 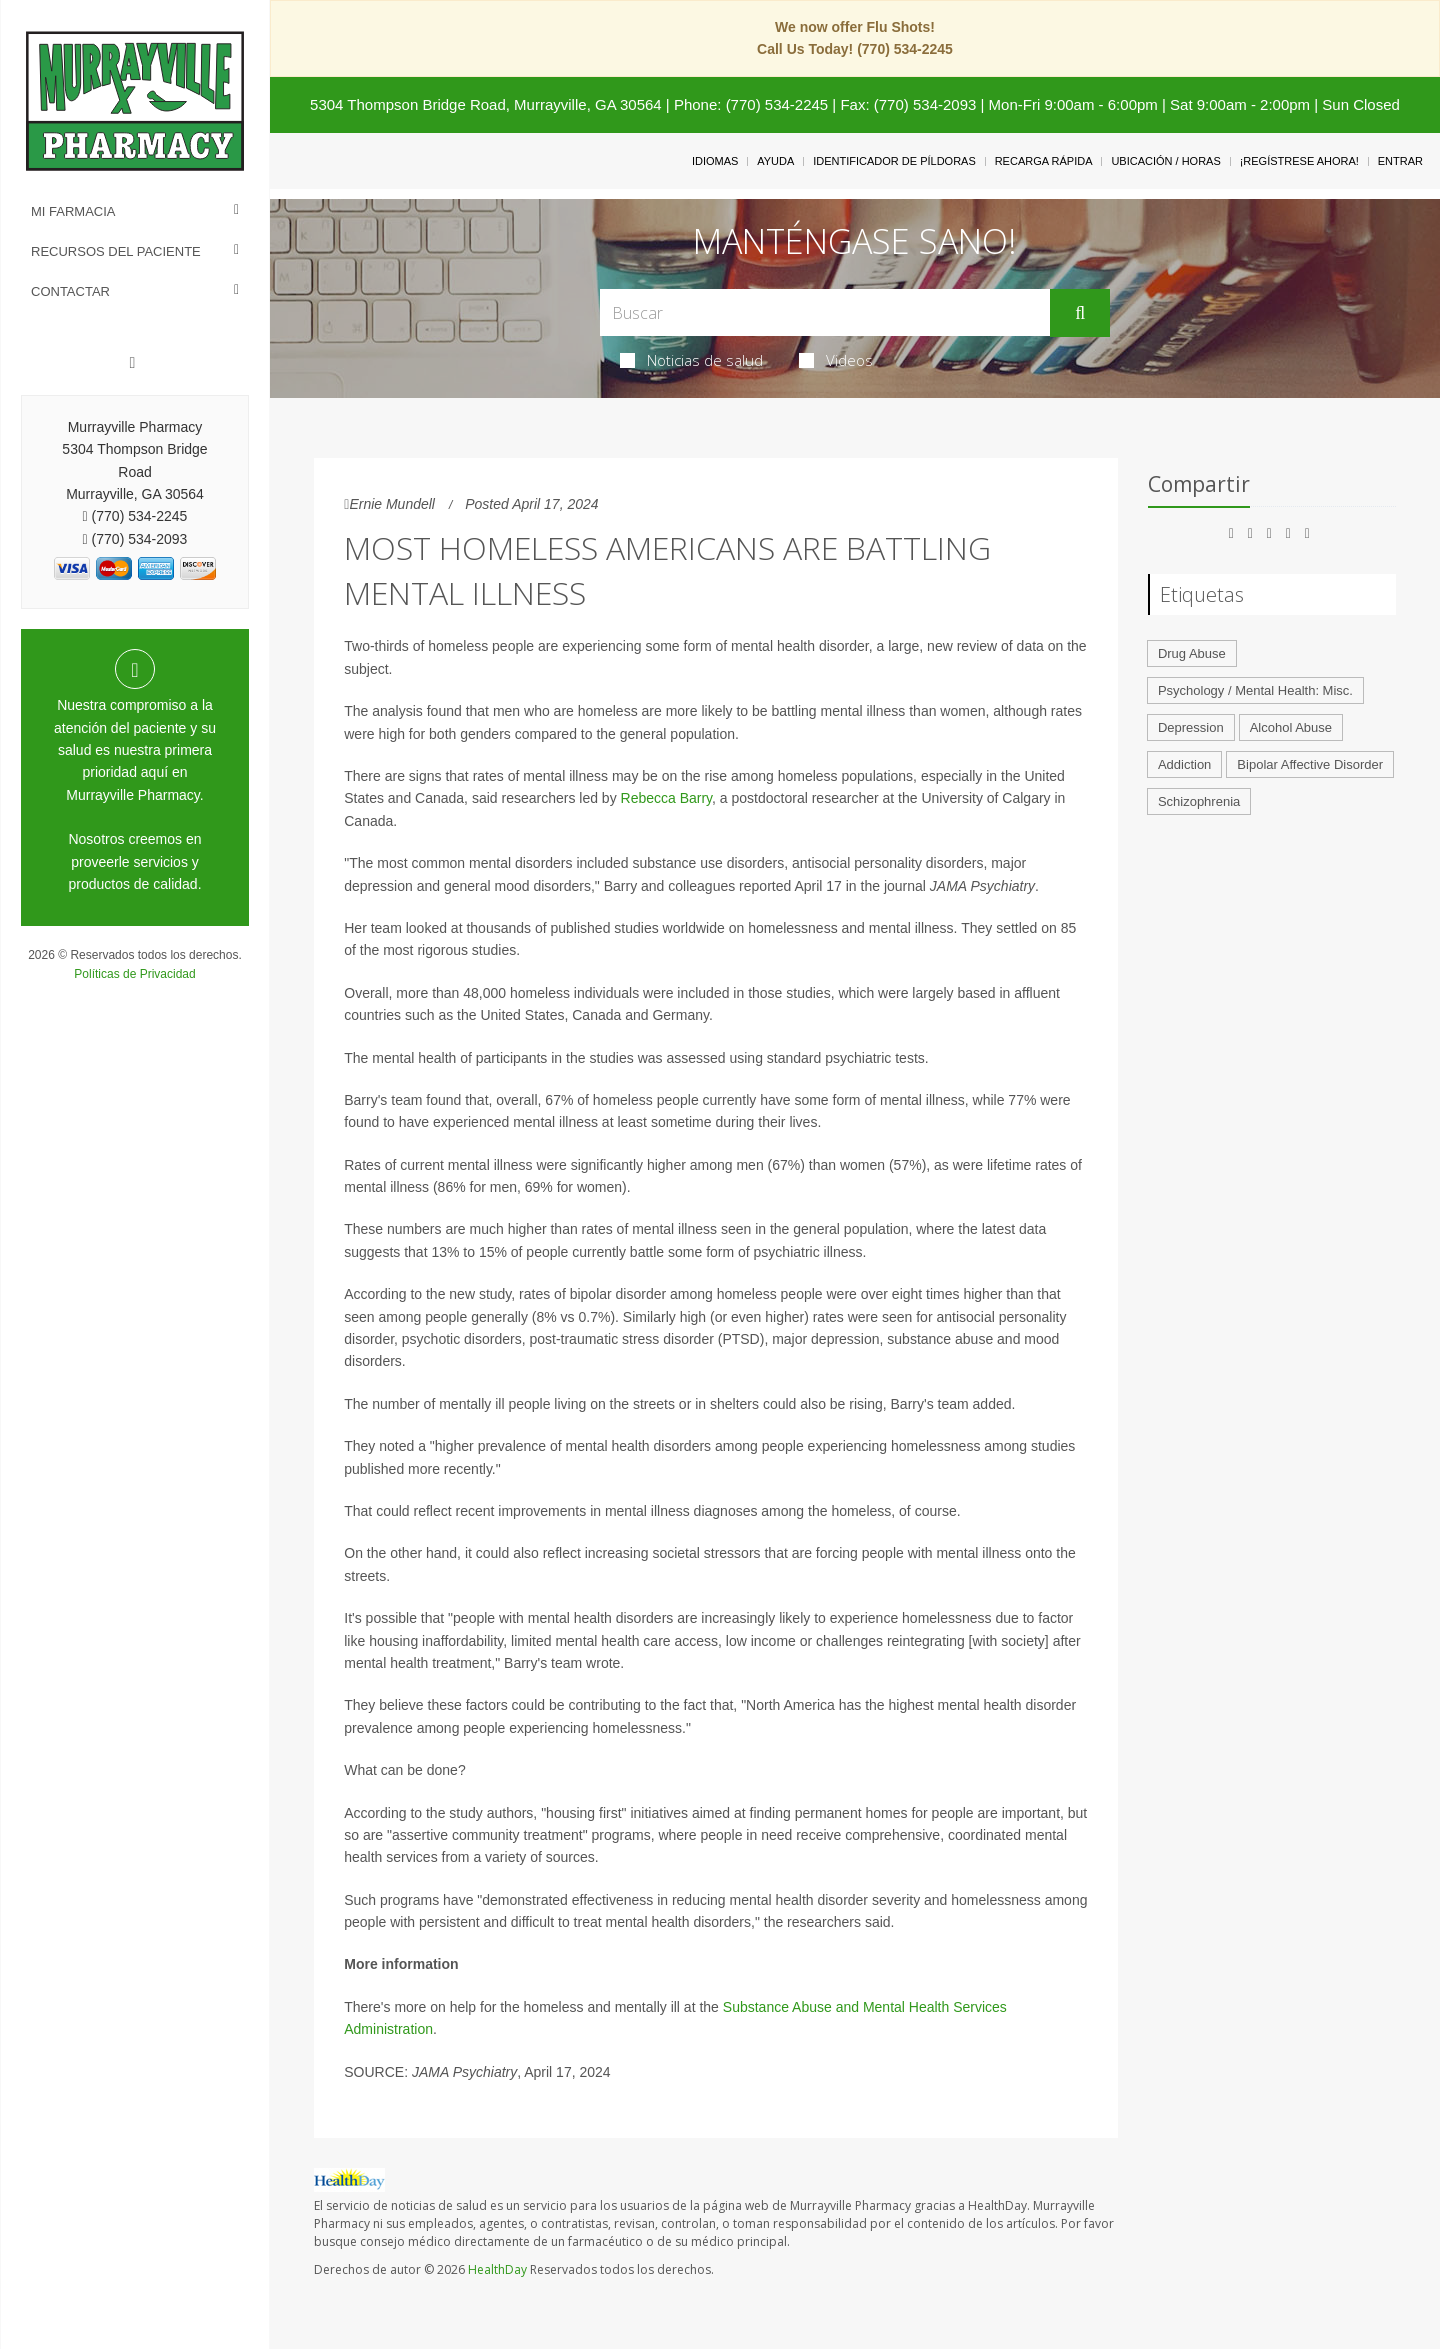 What do you see at coordinates (1291, 727) in the screenshot?
I see `Alcohol Abuse` at bounding box center [1291, 727].